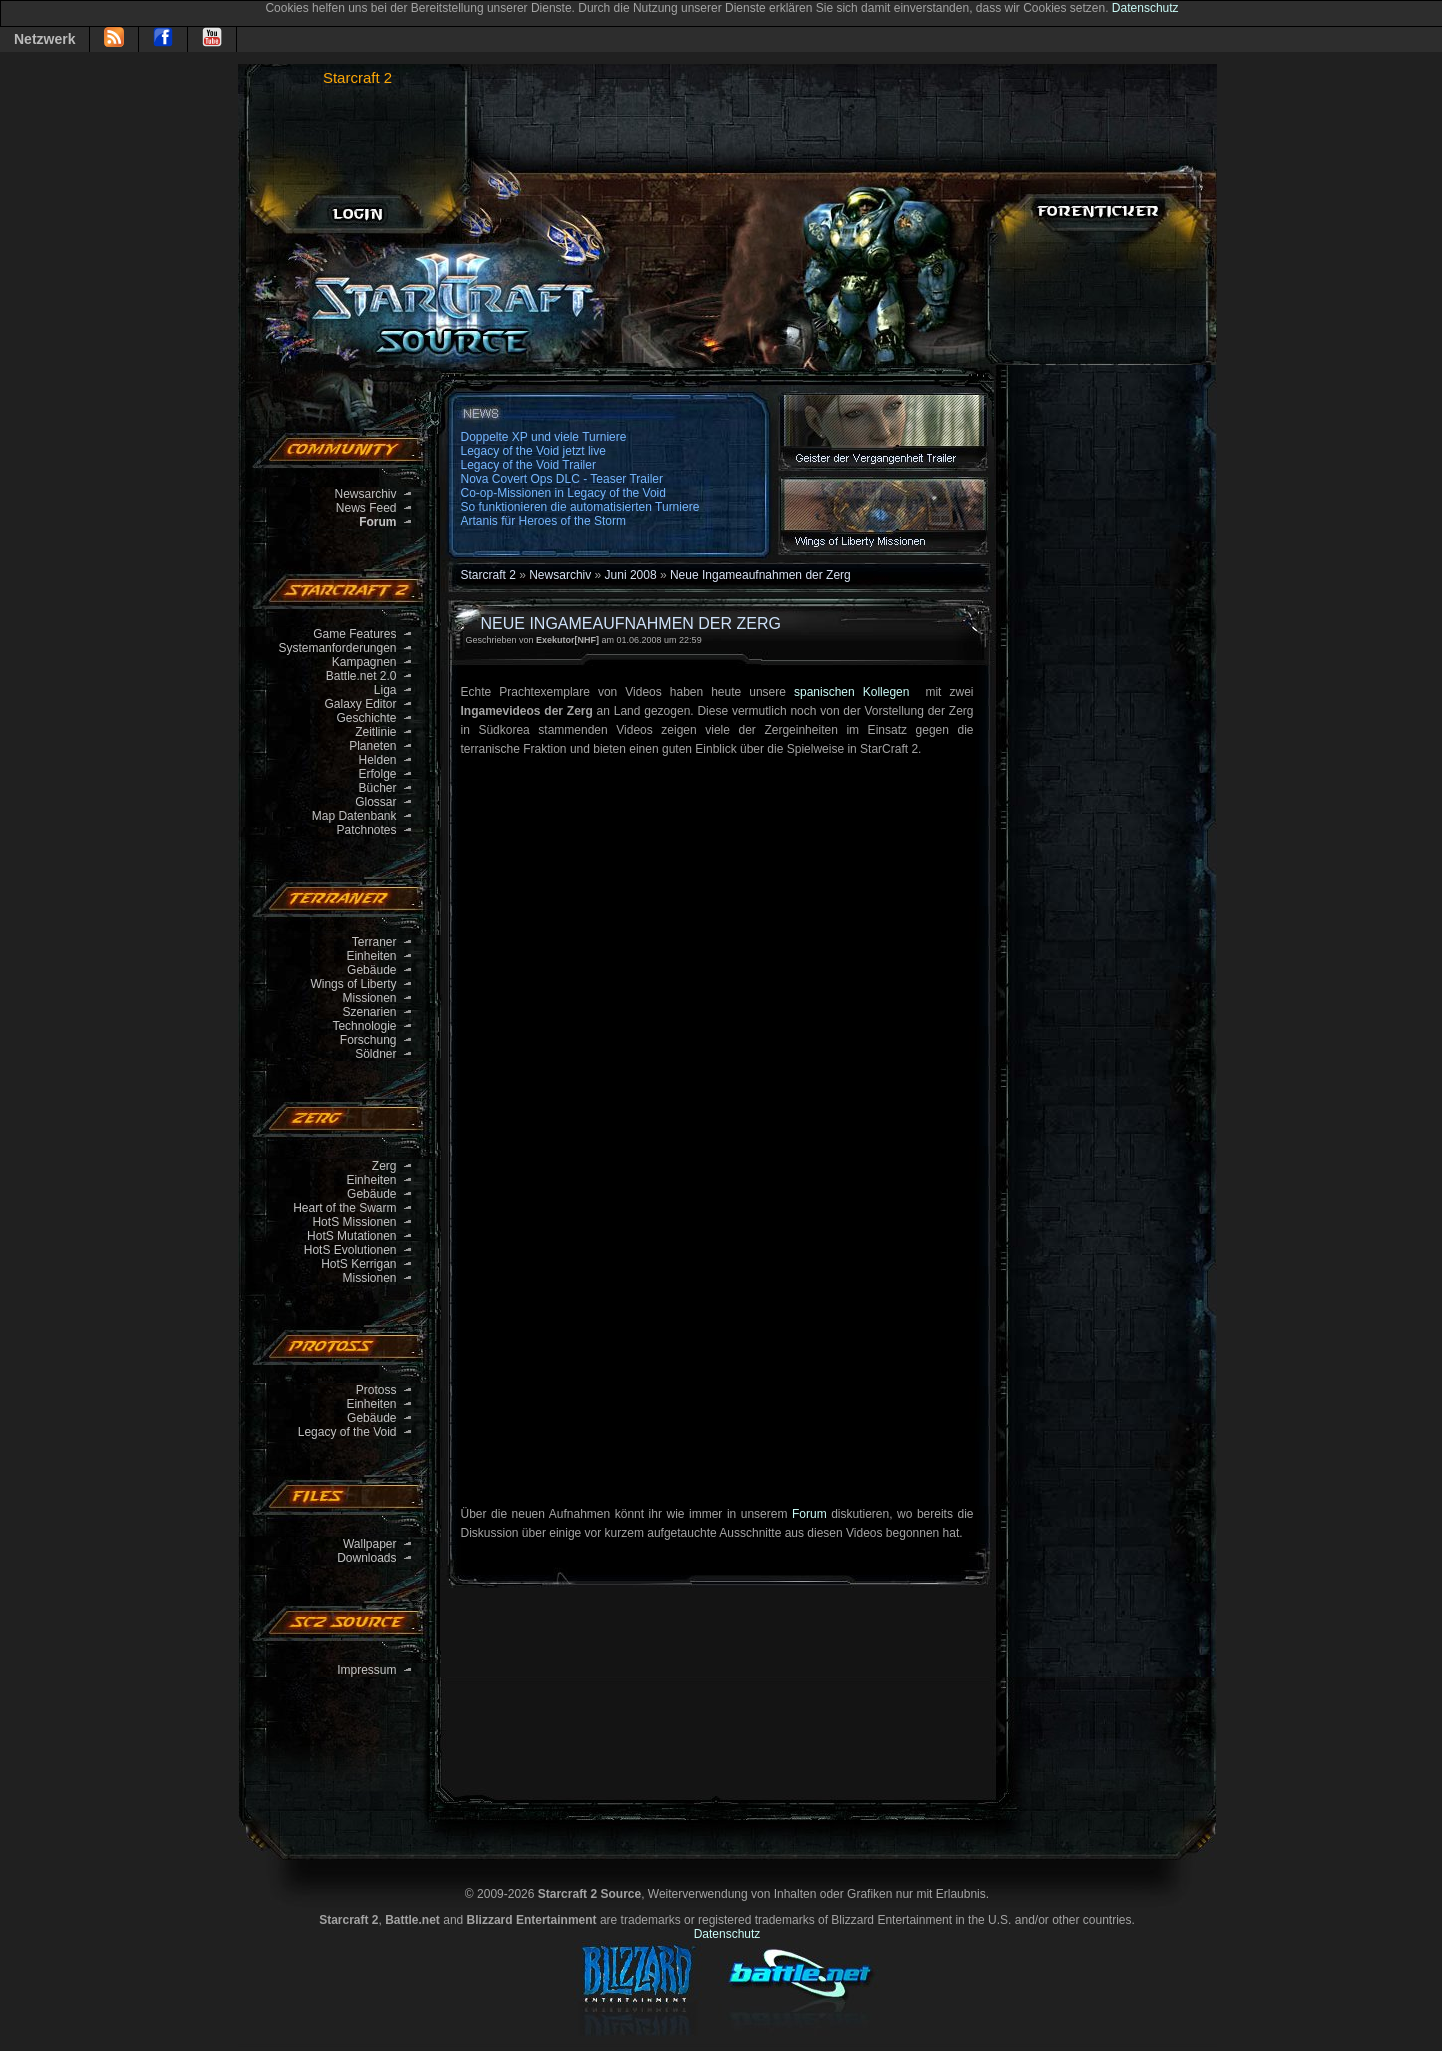  I want to click on Söldner, so click(375, 1054).